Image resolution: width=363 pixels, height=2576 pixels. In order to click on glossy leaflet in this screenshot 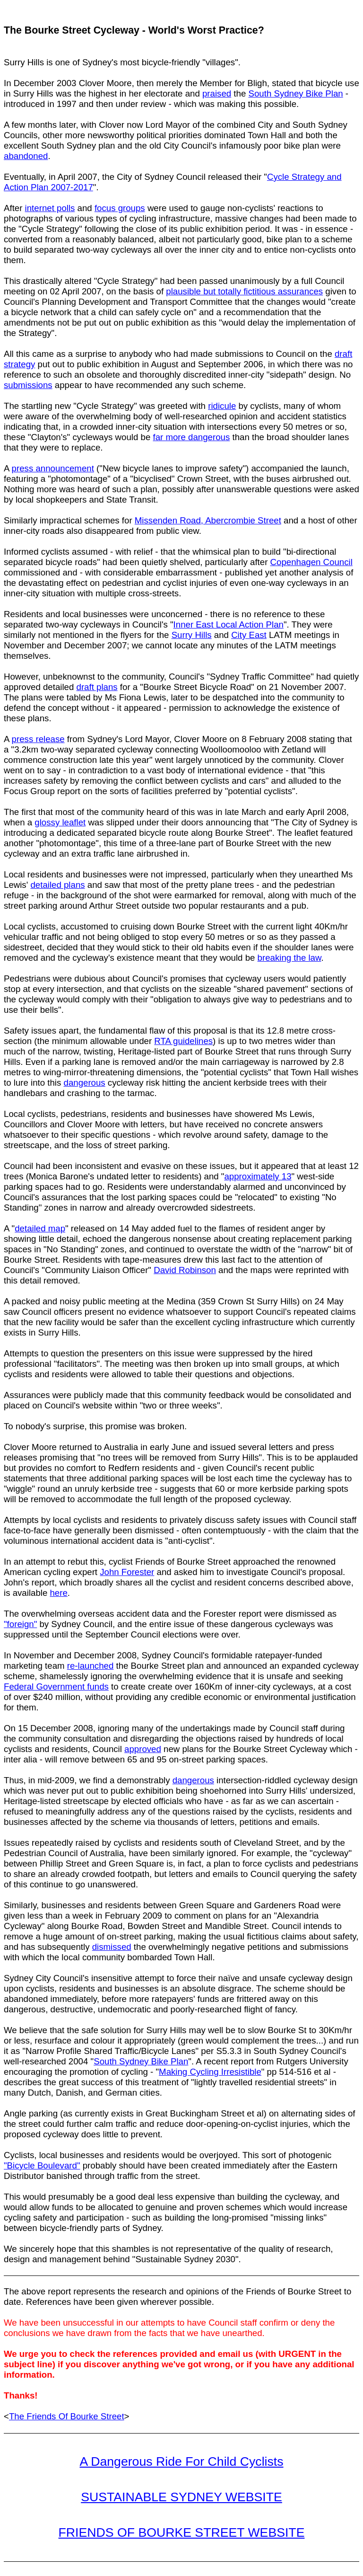, I will do `click(60, 822)`.